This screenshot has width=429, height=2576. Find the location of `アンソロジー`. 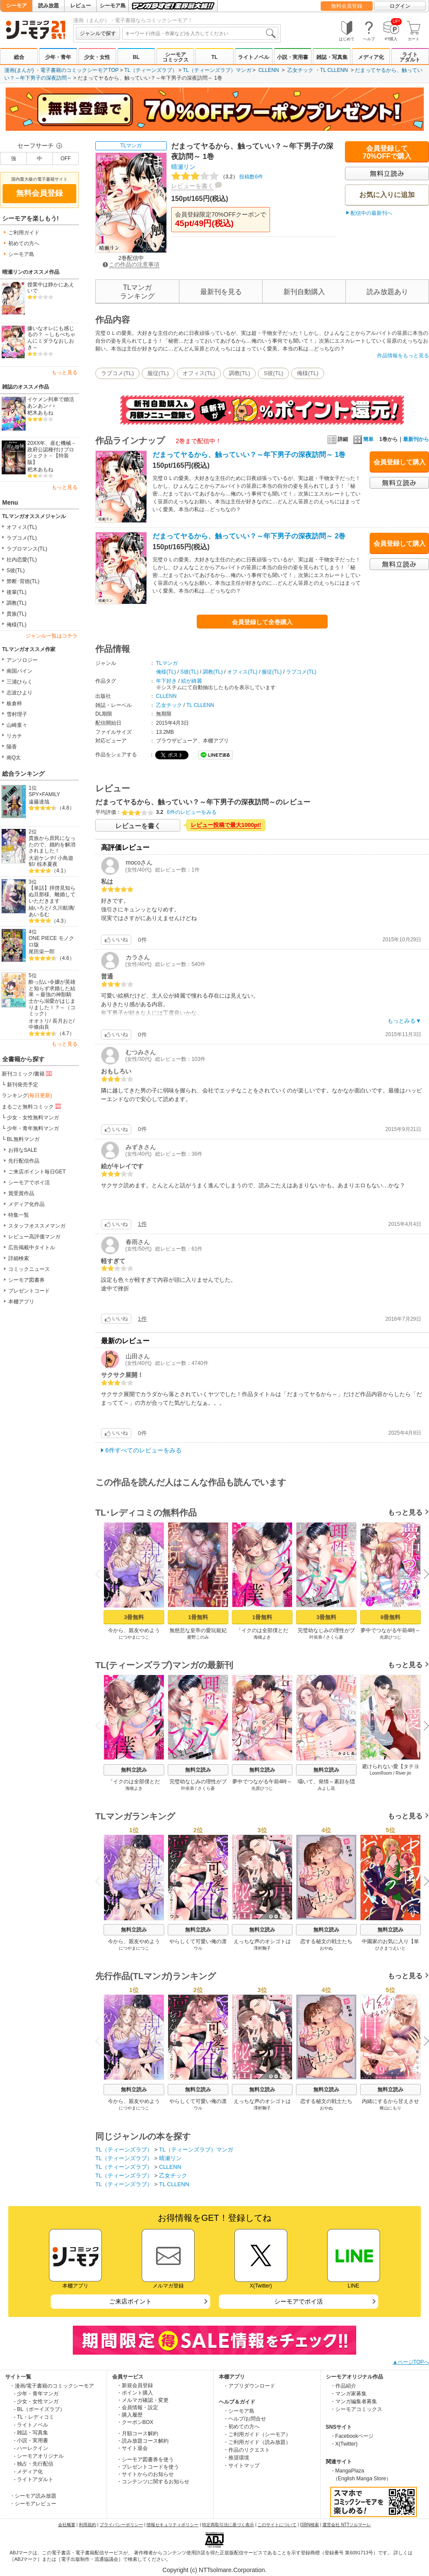

アンソロジー is located at coordinates (22, 660).